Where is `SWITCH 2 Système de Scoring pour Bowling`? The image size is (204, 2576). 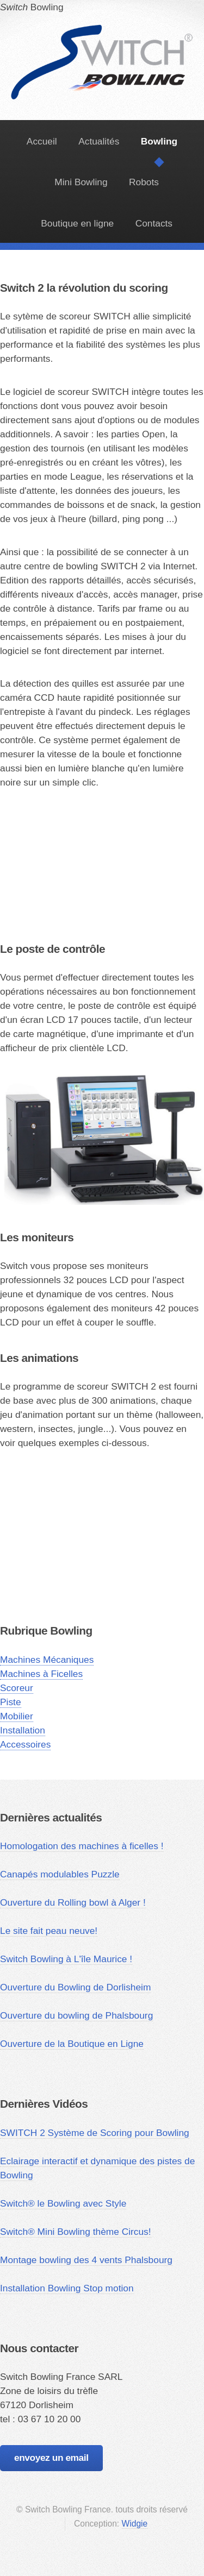
SWITCH 2 Système de Scoring pour Bowling is located at coordinates (94, 2132).